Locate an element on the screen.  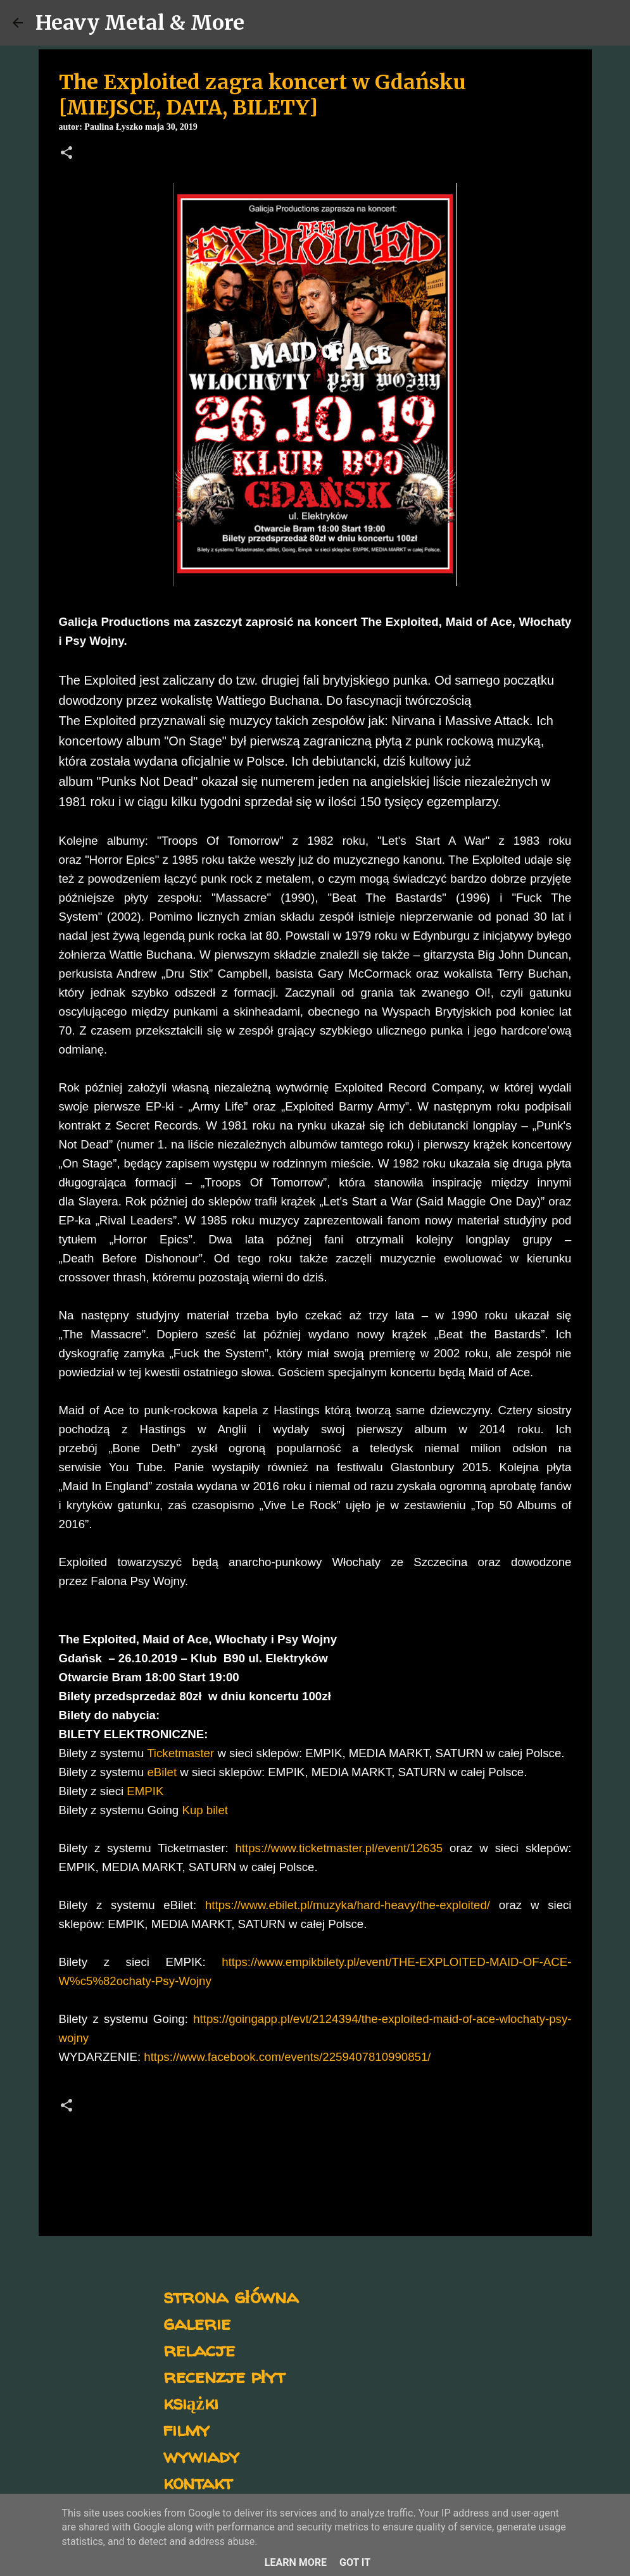
relacje is located at coordinates (199, 2349).